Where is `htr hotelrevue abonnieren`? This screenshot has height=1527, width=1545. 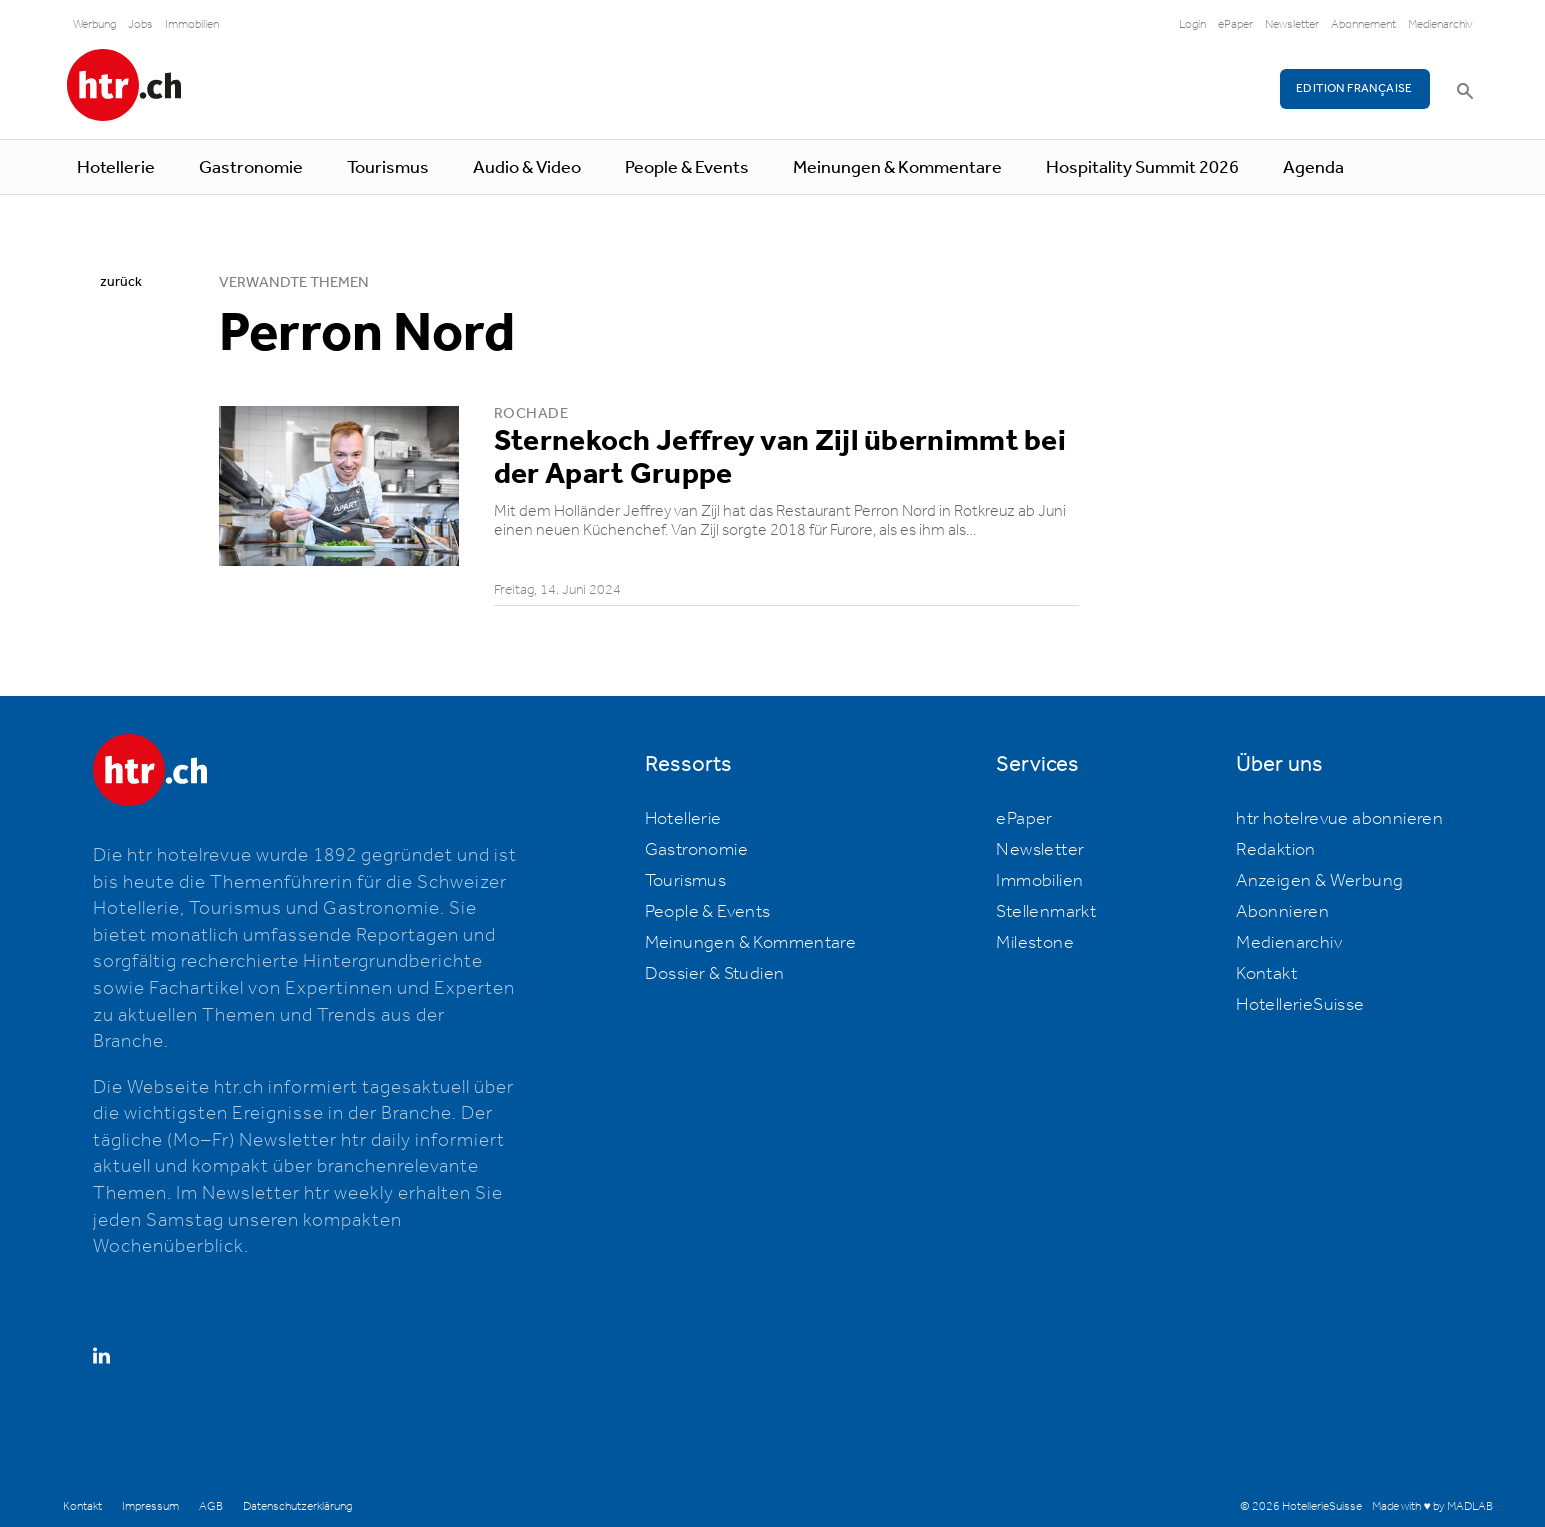 htr hotelrevue abonnieren is located at coordinates (1339, 819).